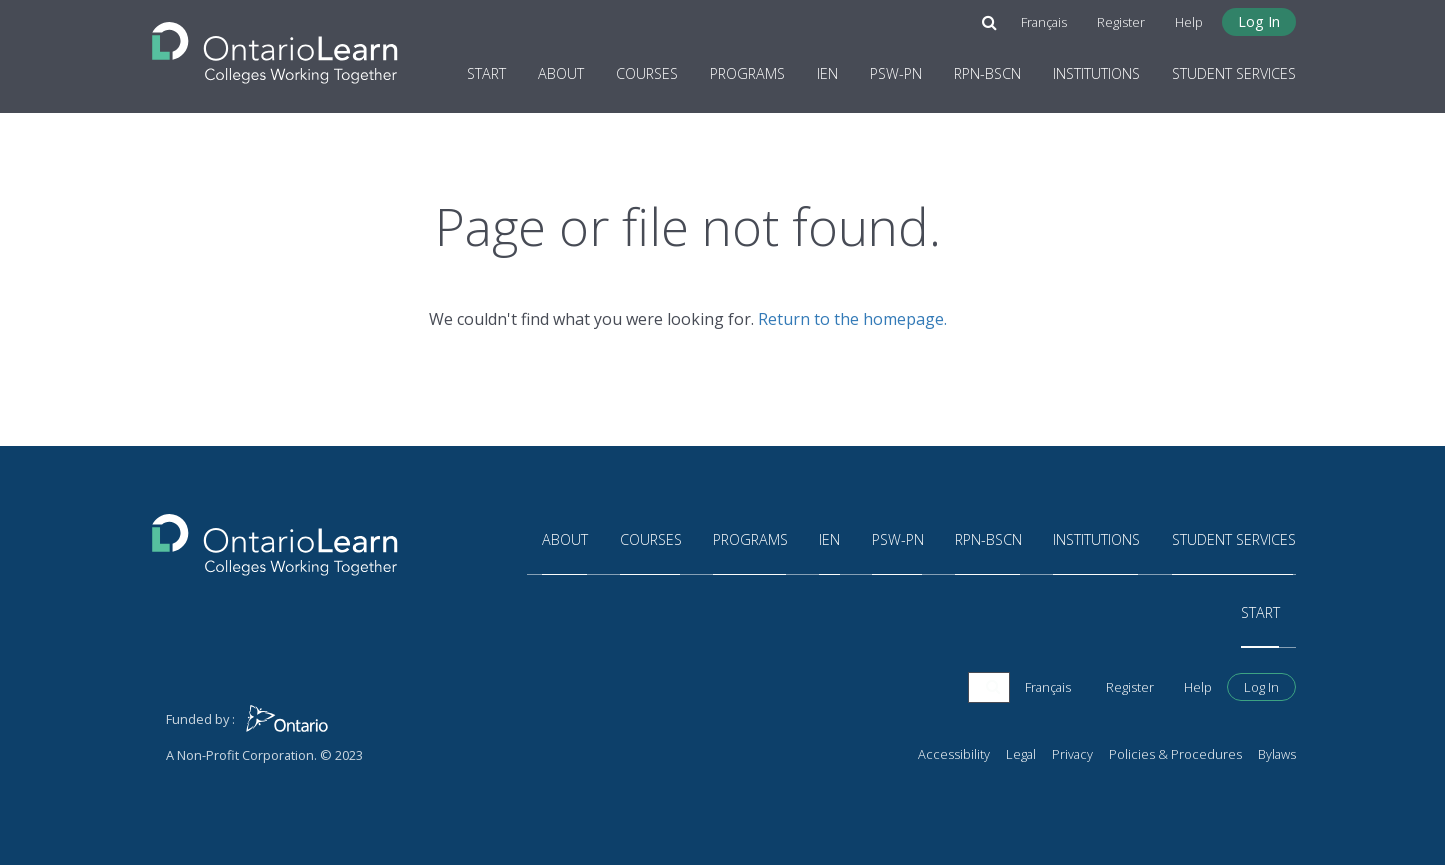 The height and width of the screenshot is (866, 1445). I want to click on RPN-BScN, so click(987, 73).